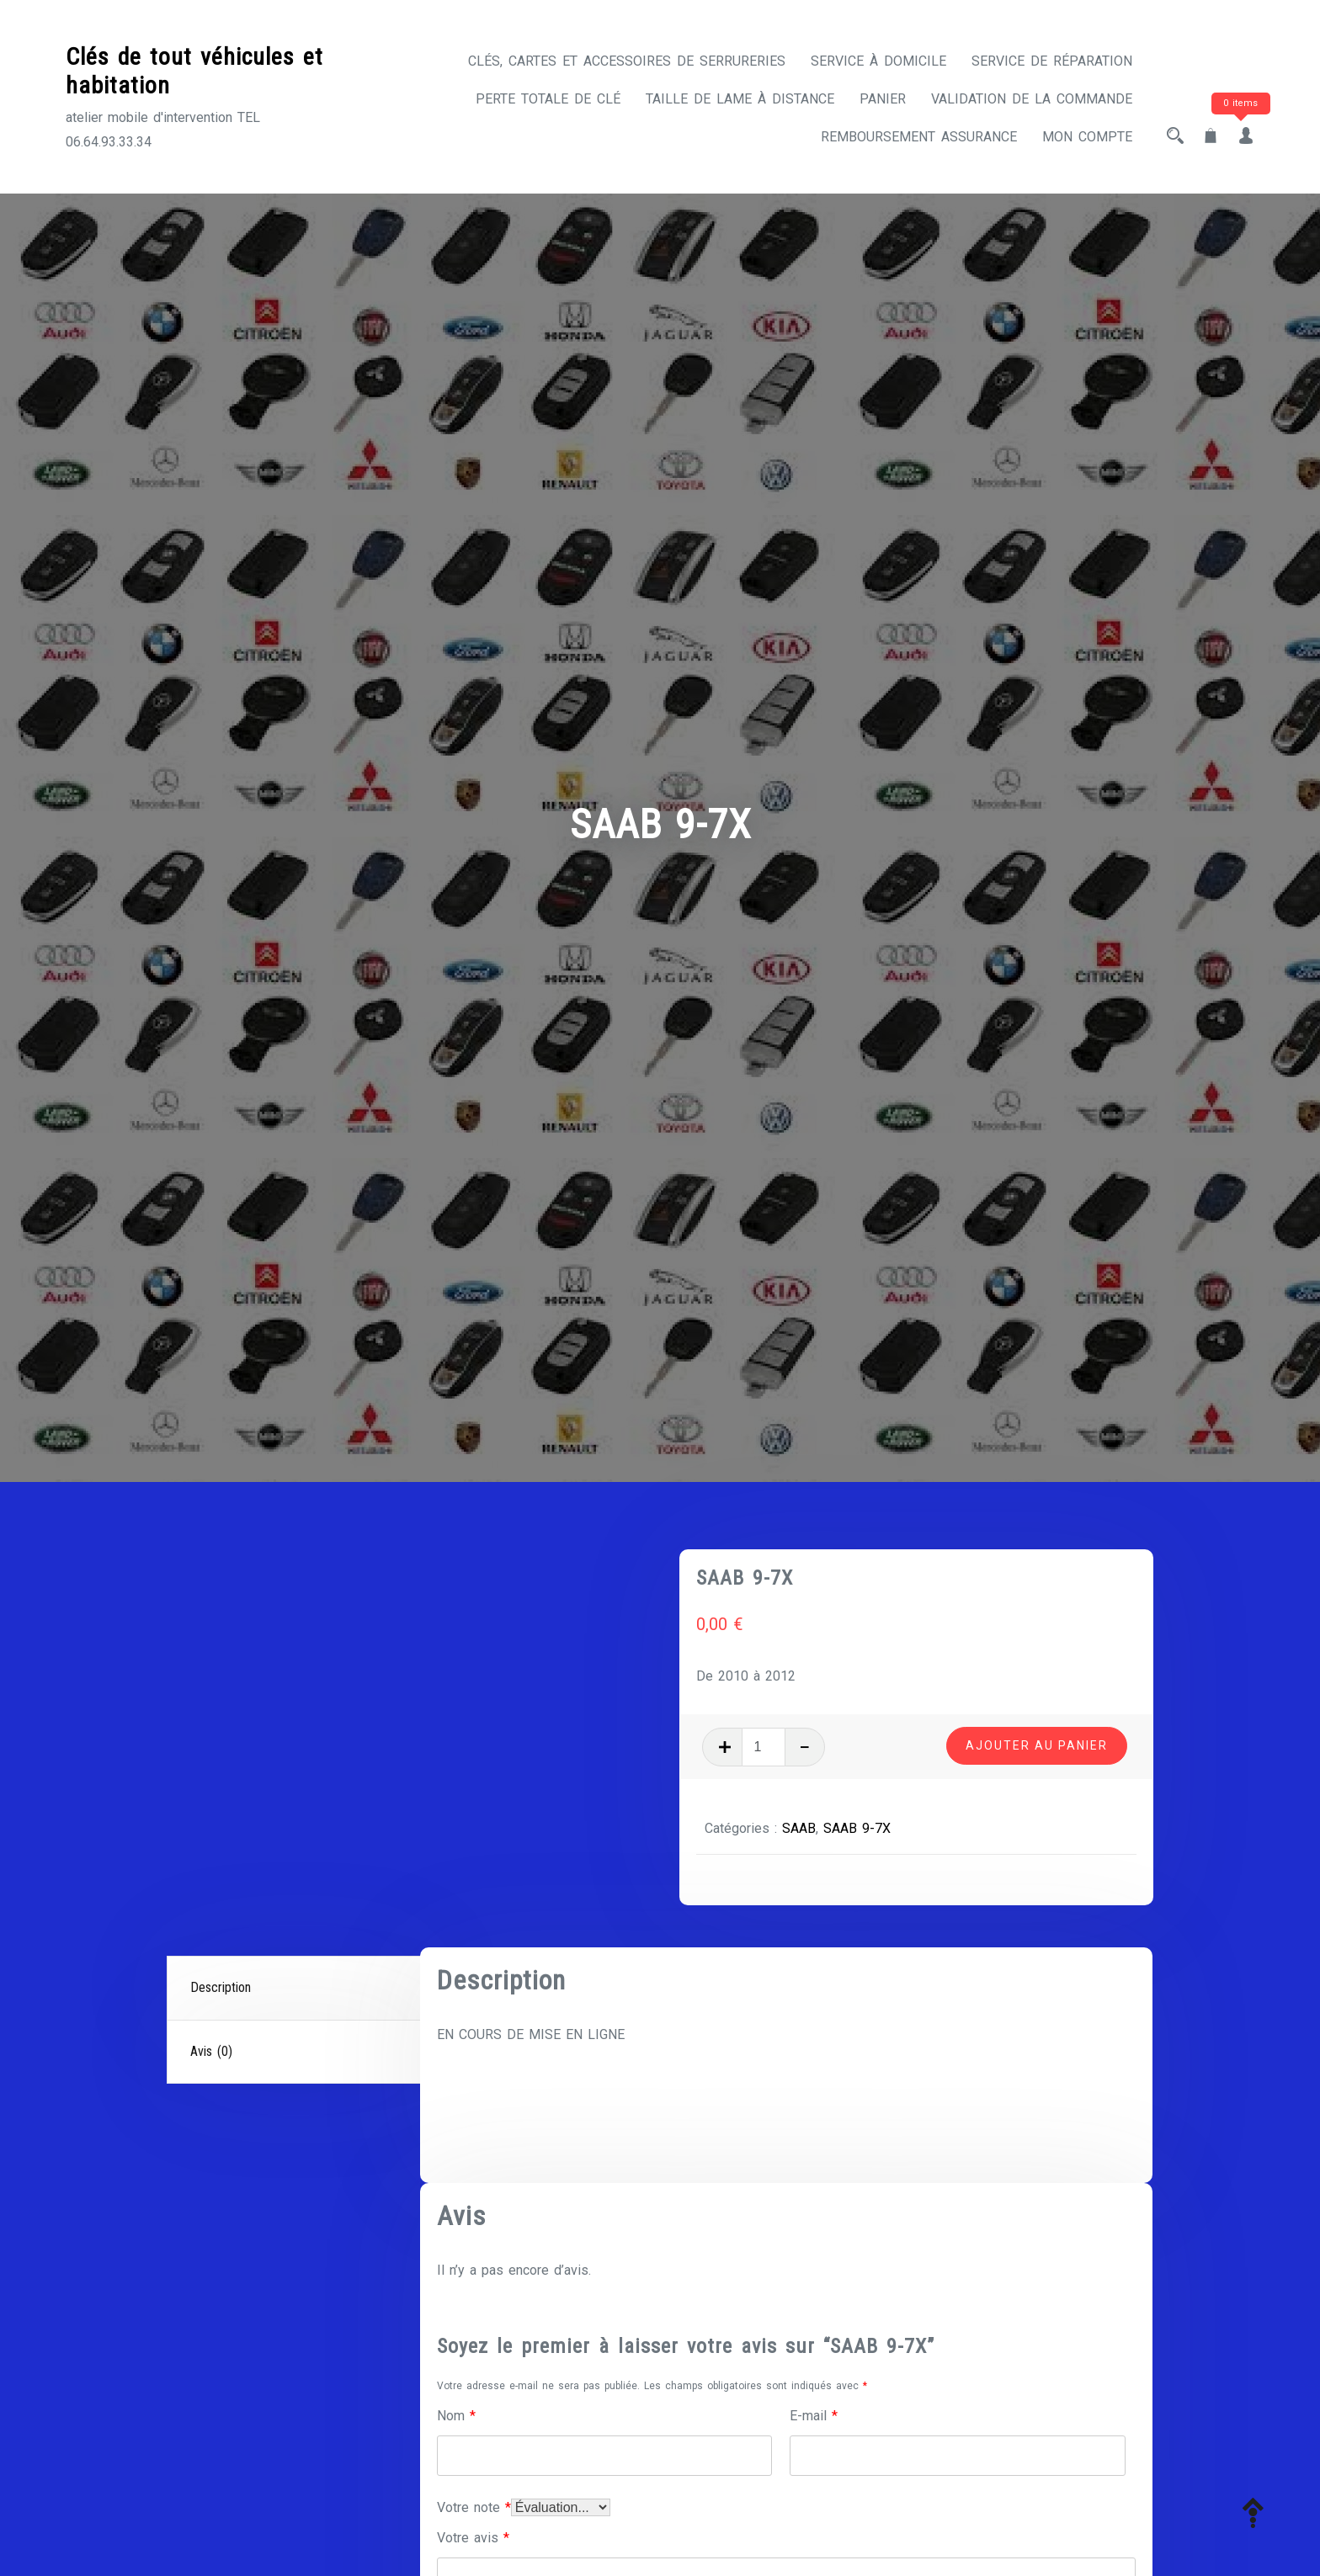 Image resolution: width=1320 pixels, height=2576 pixels. What do you see at coordinates (878, 61) in the screenshot?
I see `Service à domicile` at bounding box center [878, 61].